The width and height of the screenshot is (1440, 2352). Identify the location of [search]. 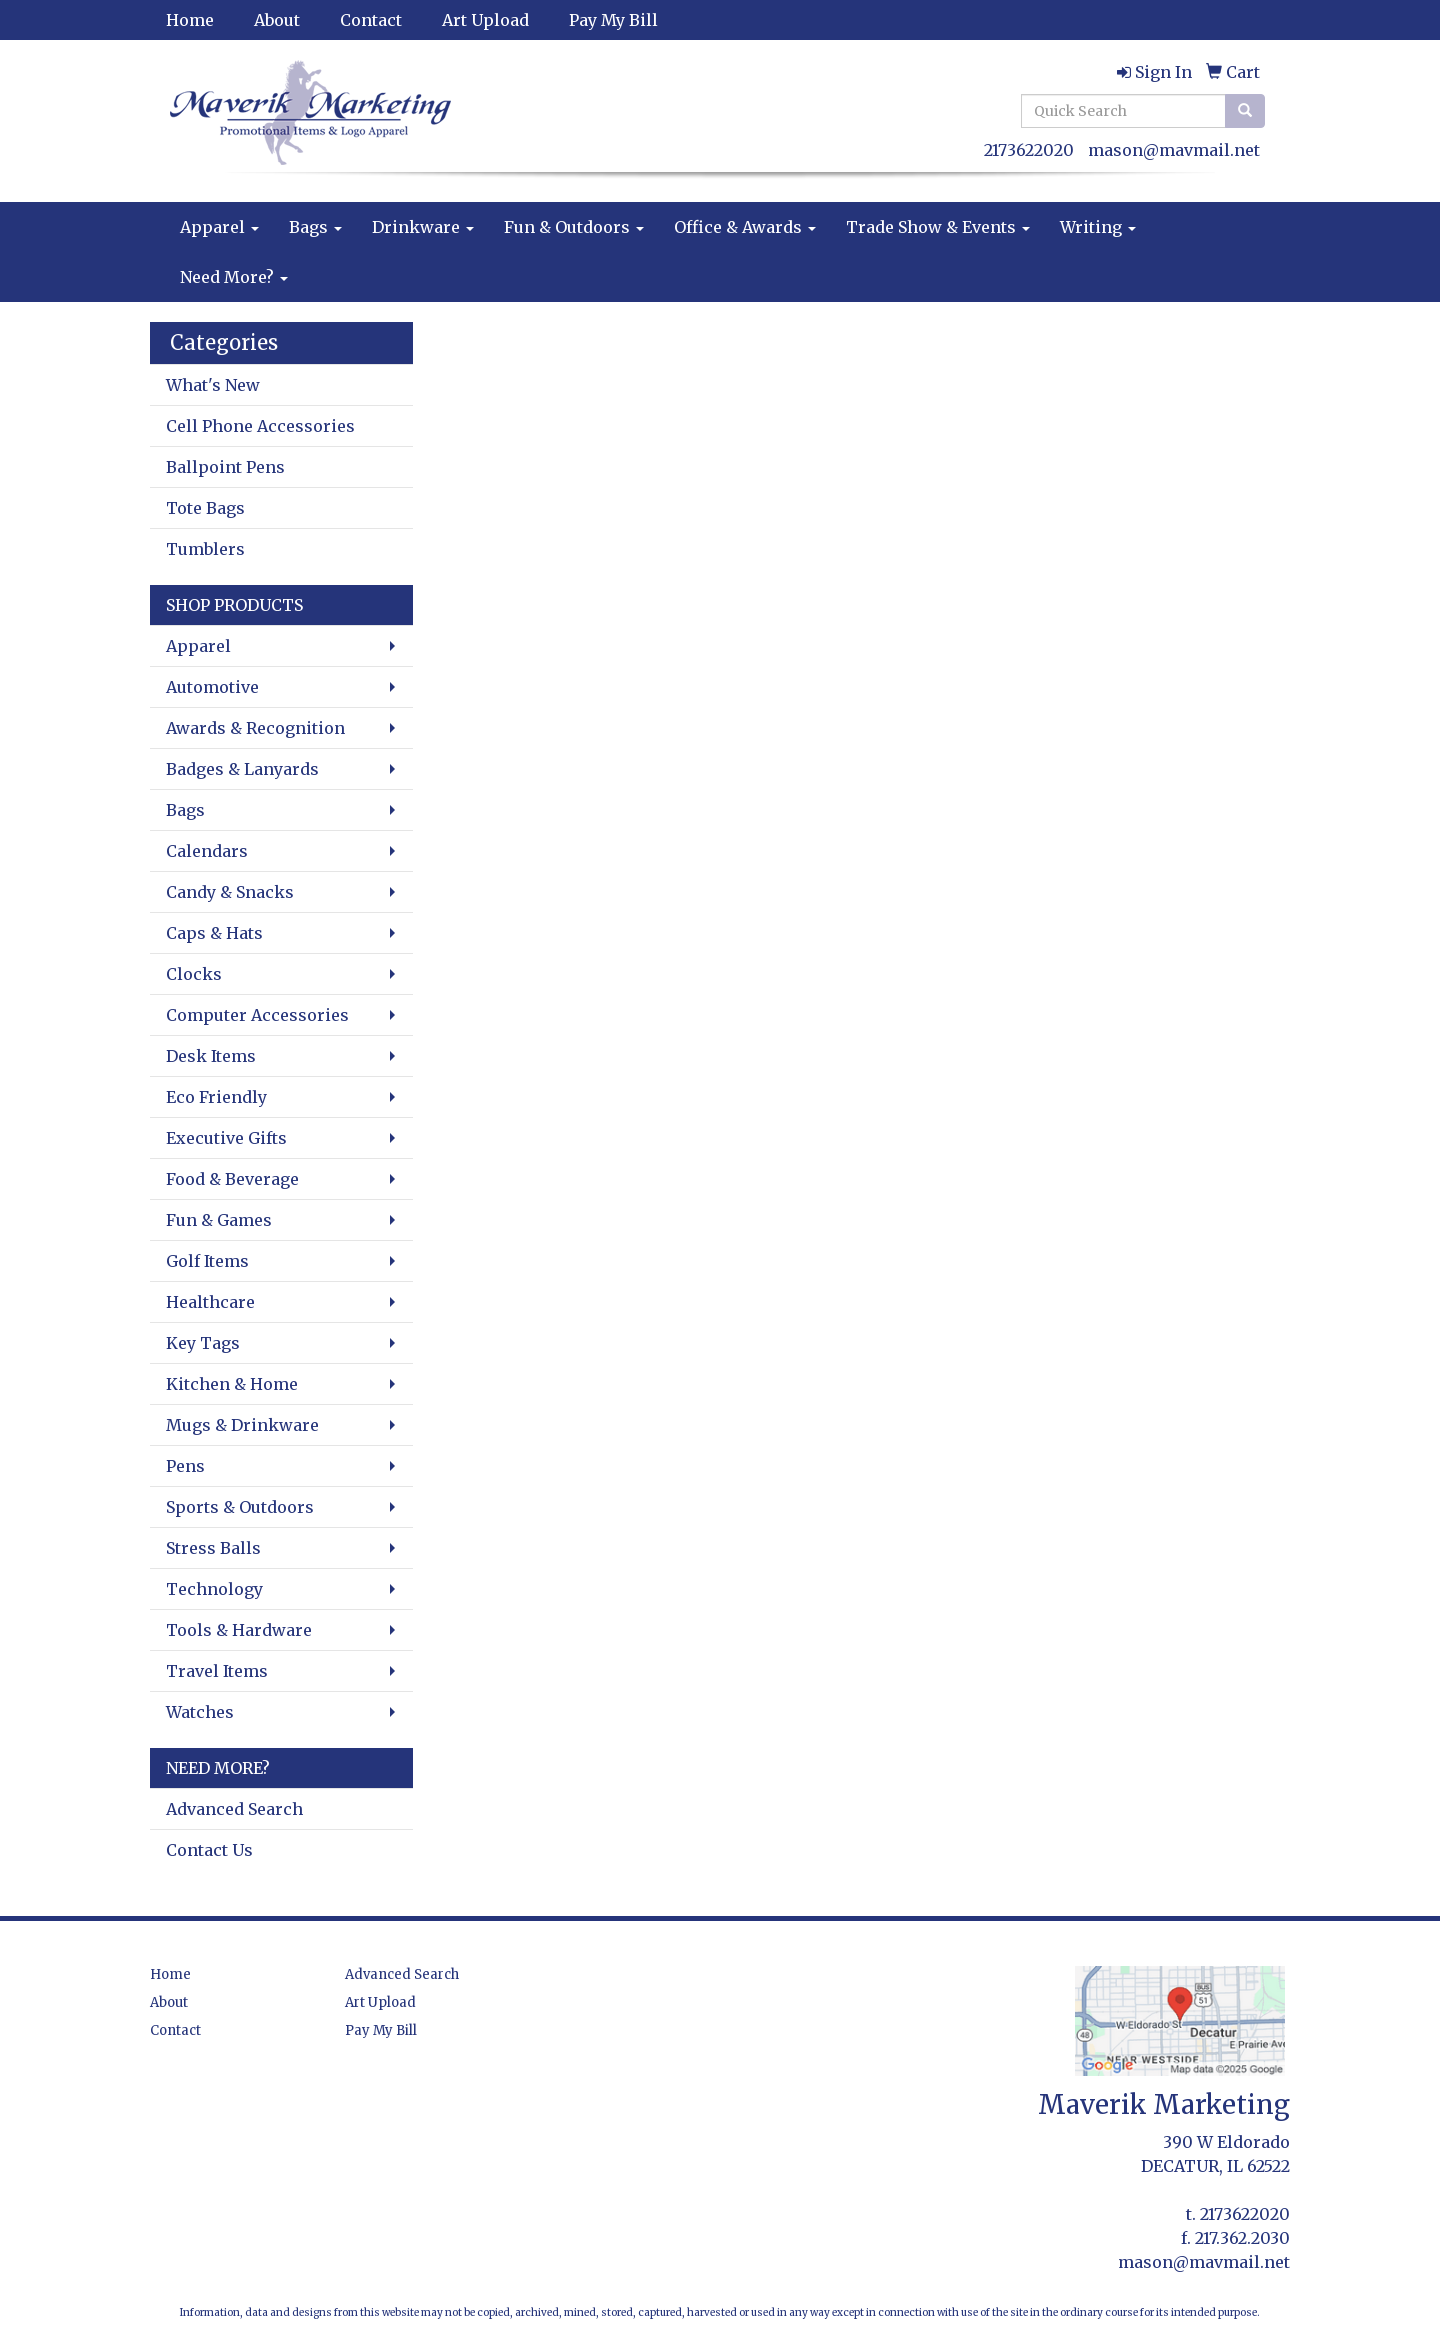
(1245, 111).